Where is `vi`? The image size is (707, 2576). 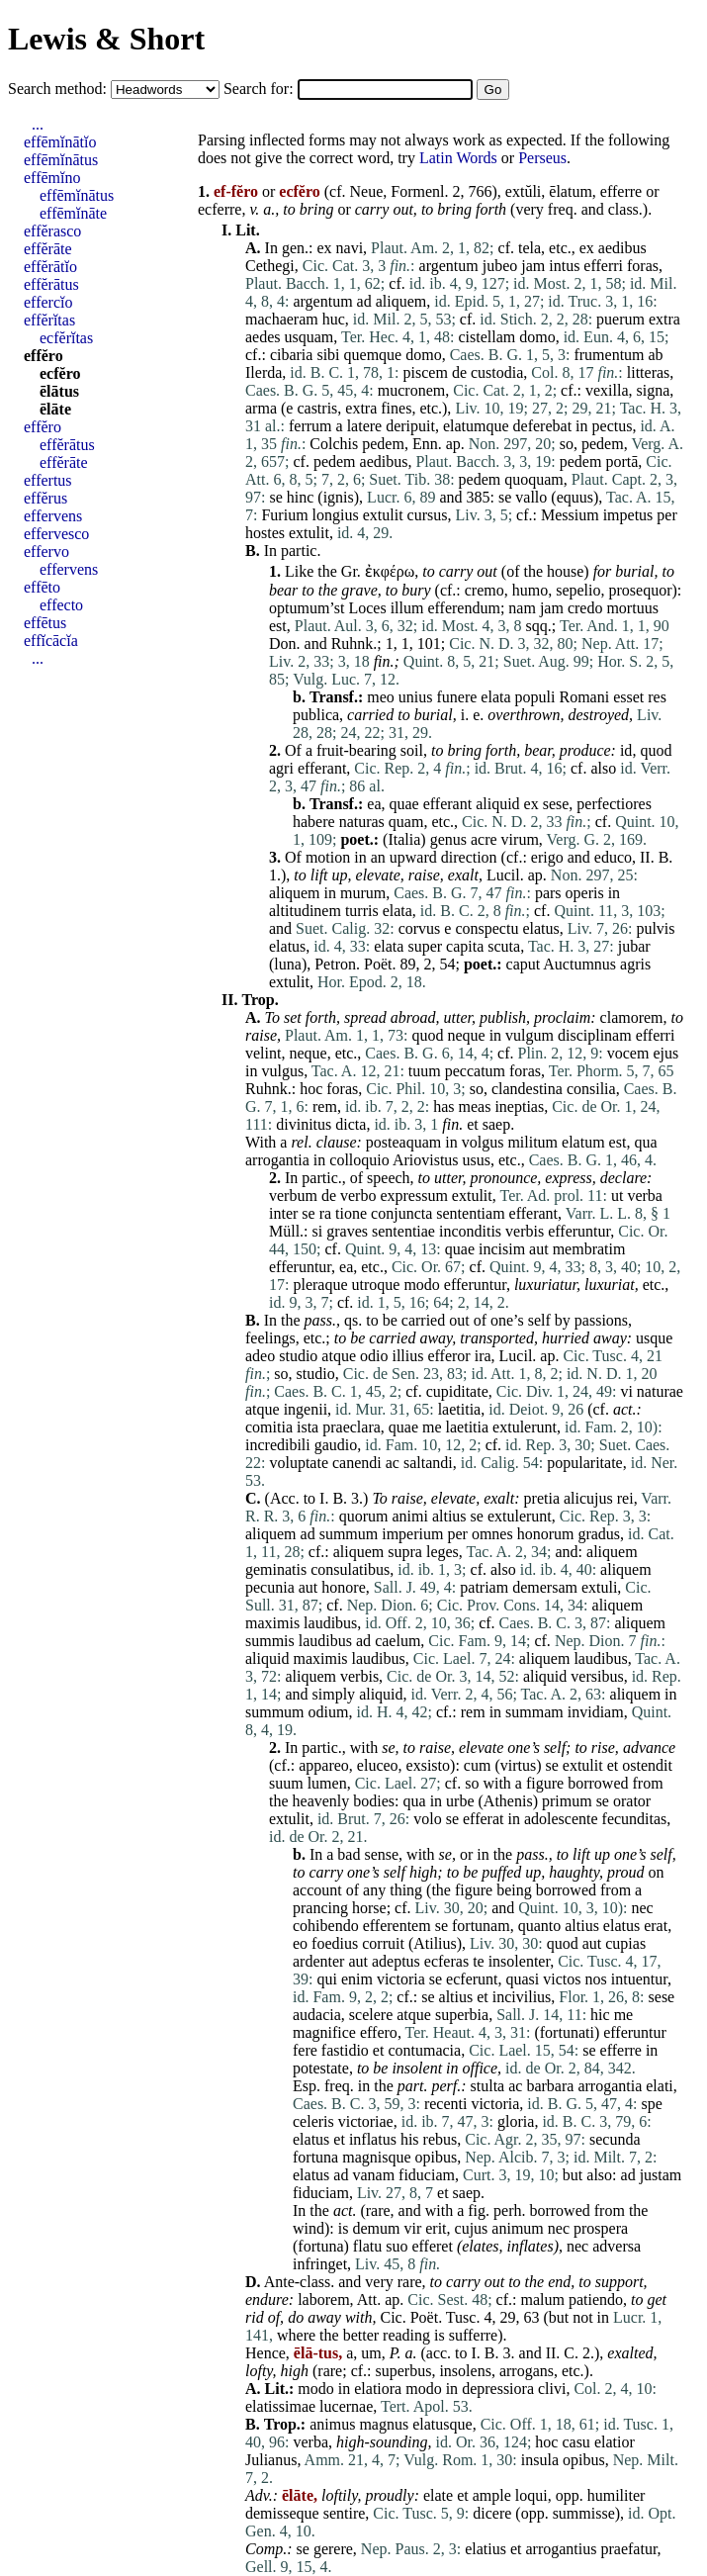 vi is located at coordinates (626, 1391).